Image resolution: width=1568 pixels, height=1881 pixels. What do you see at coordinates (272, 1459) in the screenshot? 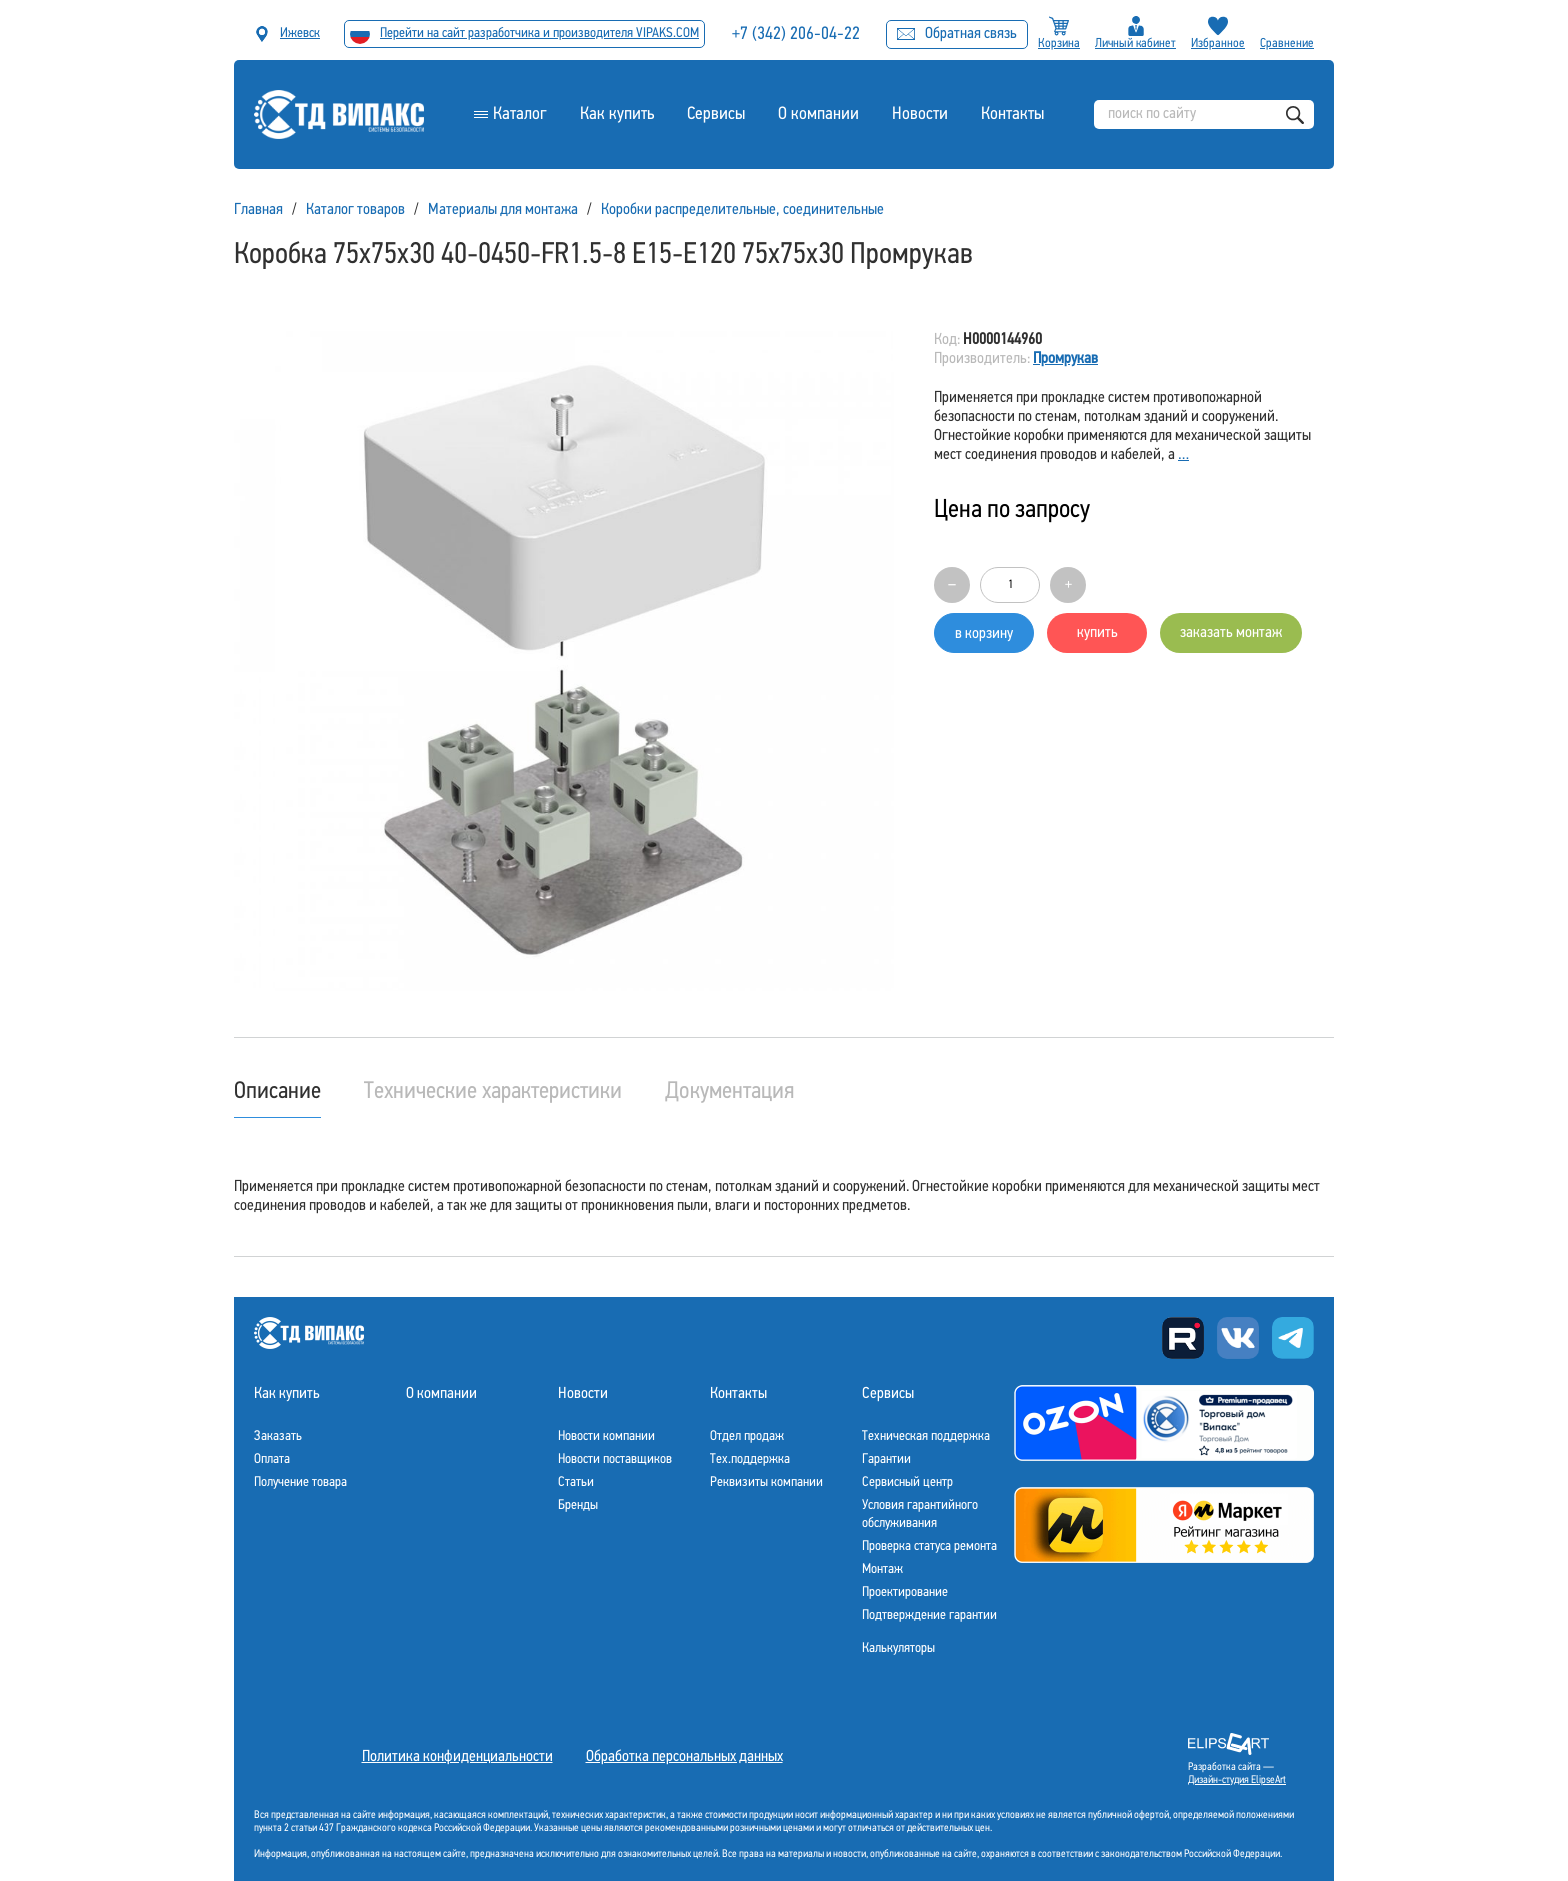
I see `Оплата` at bounding box center [272, 1459].